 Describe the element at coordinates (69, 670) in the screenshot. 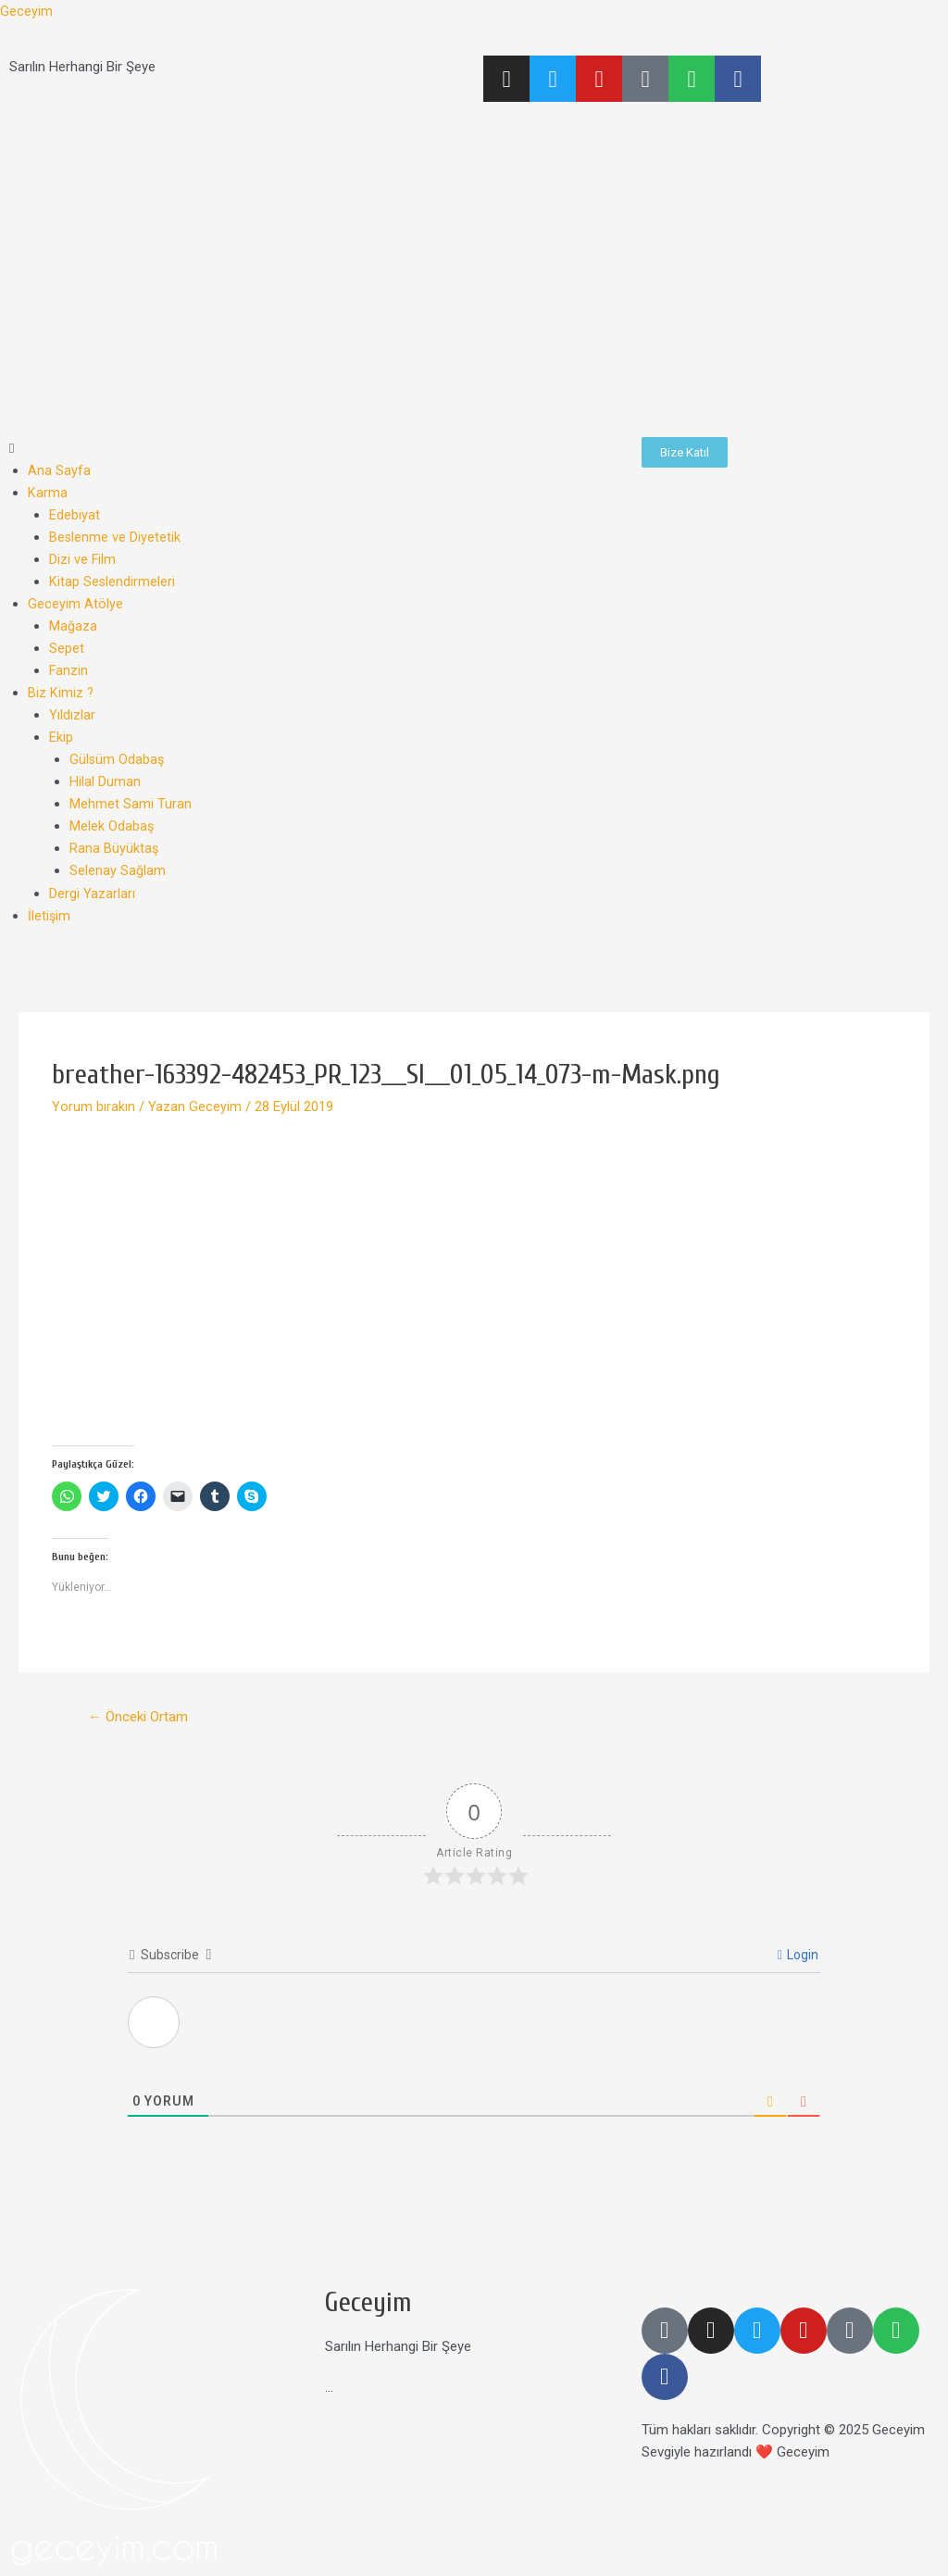

I see `Fanzin` at that location.